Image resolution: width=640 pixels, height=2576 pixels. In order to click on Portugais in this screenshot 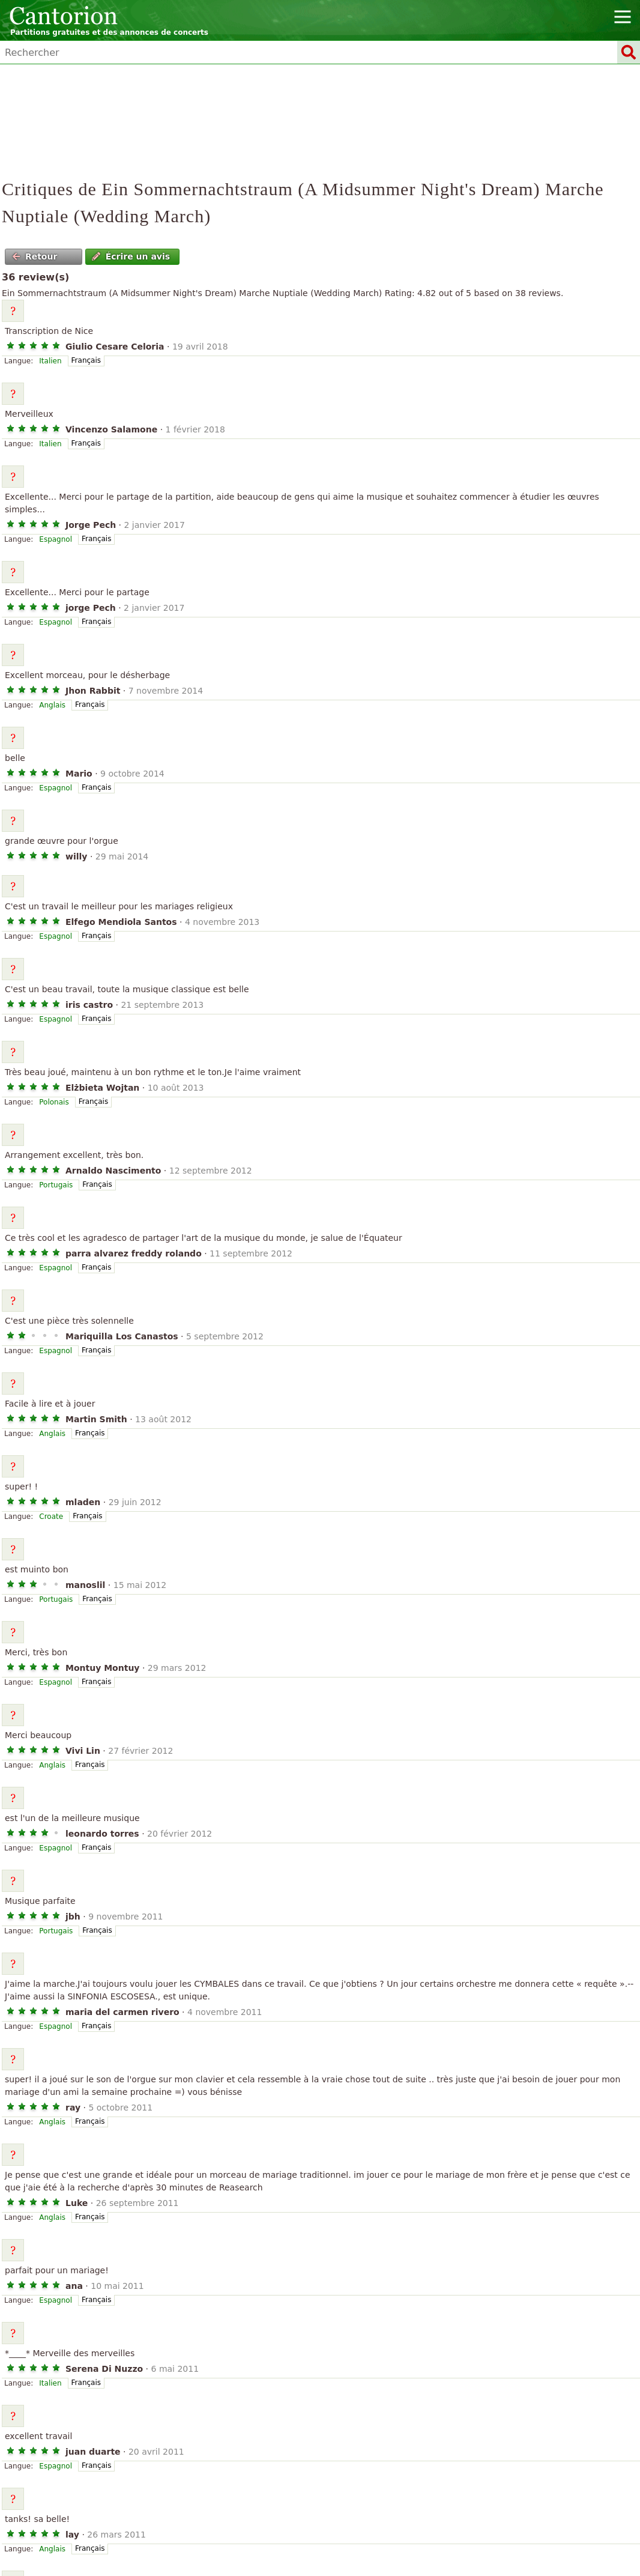, I will do `click(56, 1185)`.